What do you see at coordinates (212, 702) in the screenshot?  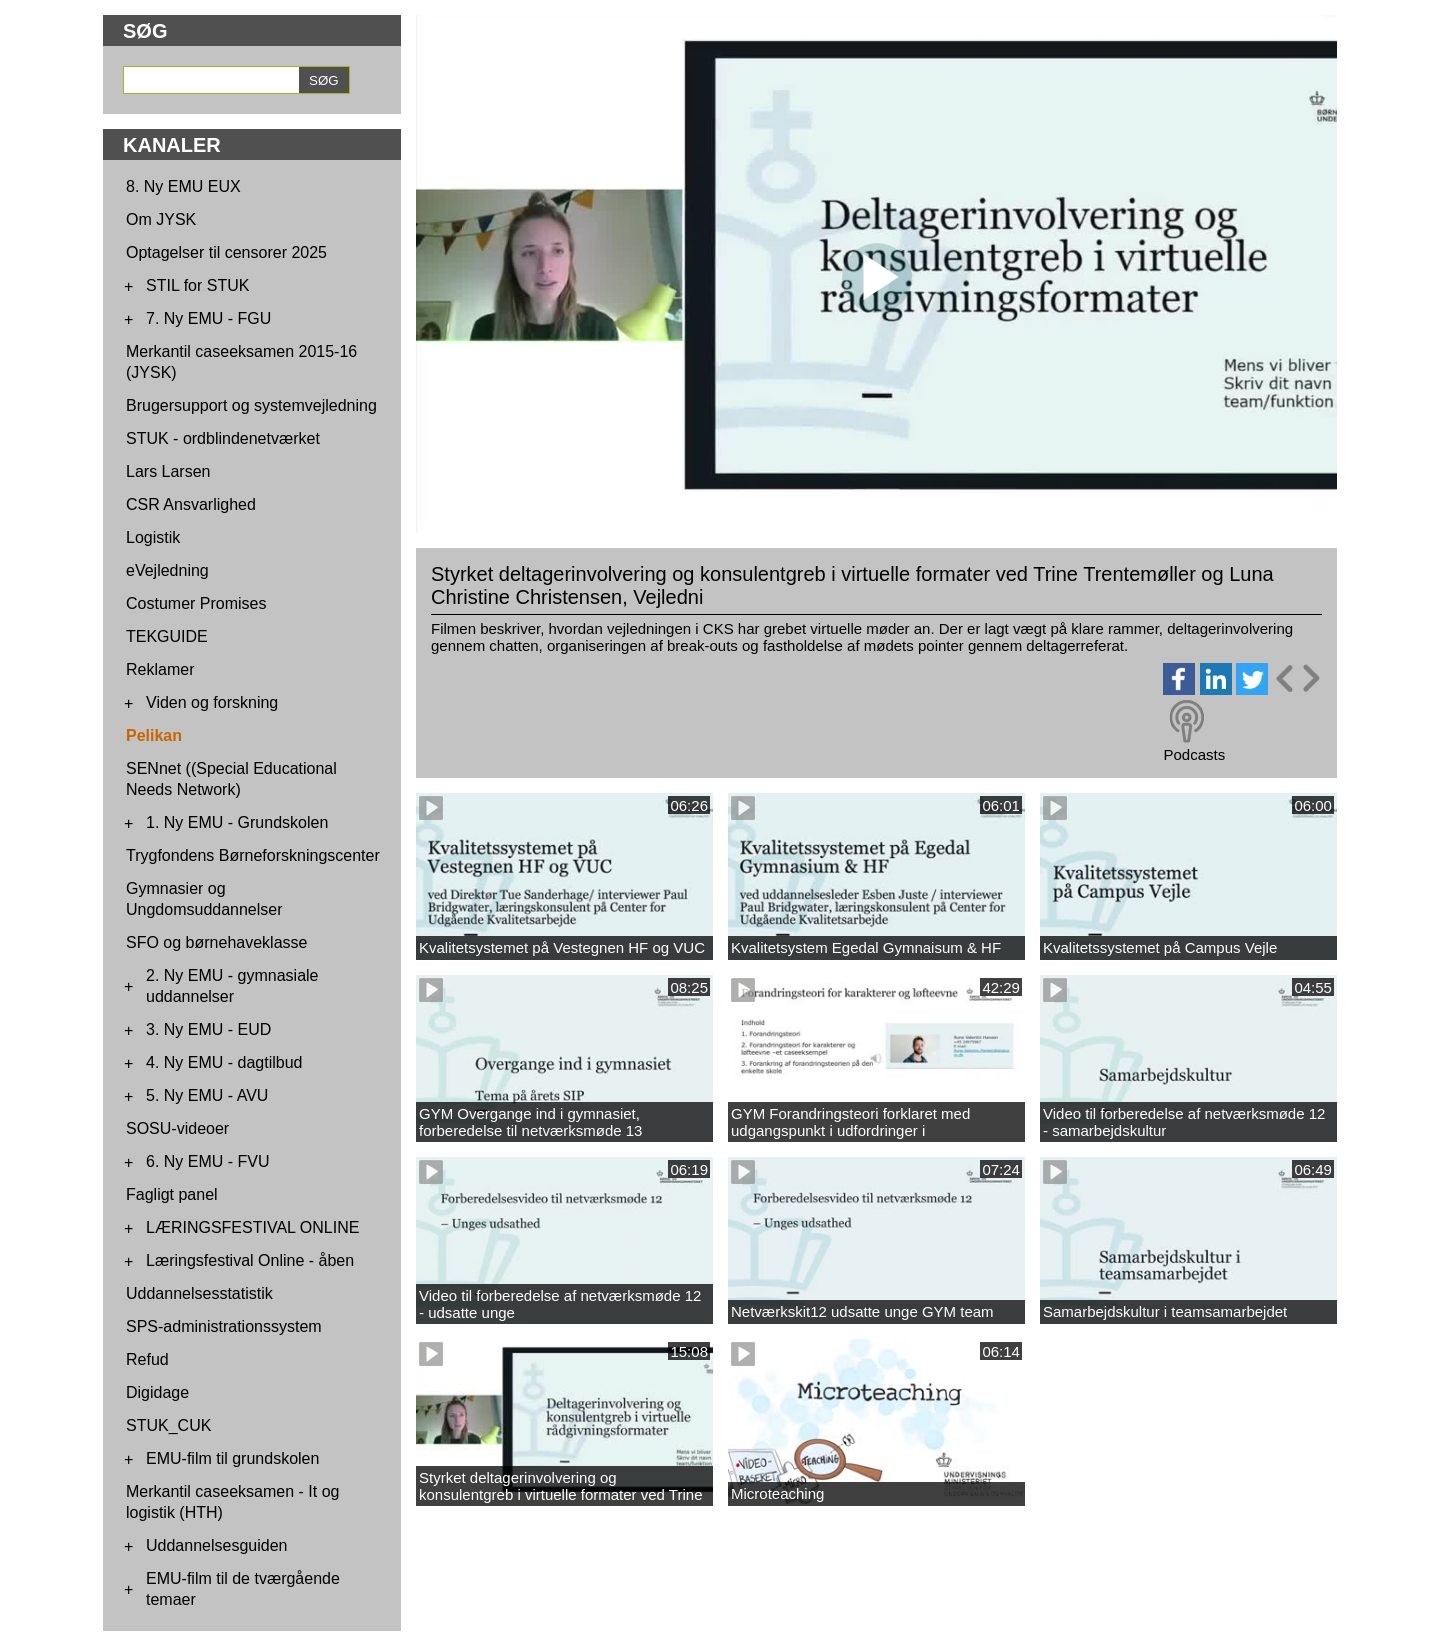 I see `Viden og forskning` at bounding box center [212, 702].